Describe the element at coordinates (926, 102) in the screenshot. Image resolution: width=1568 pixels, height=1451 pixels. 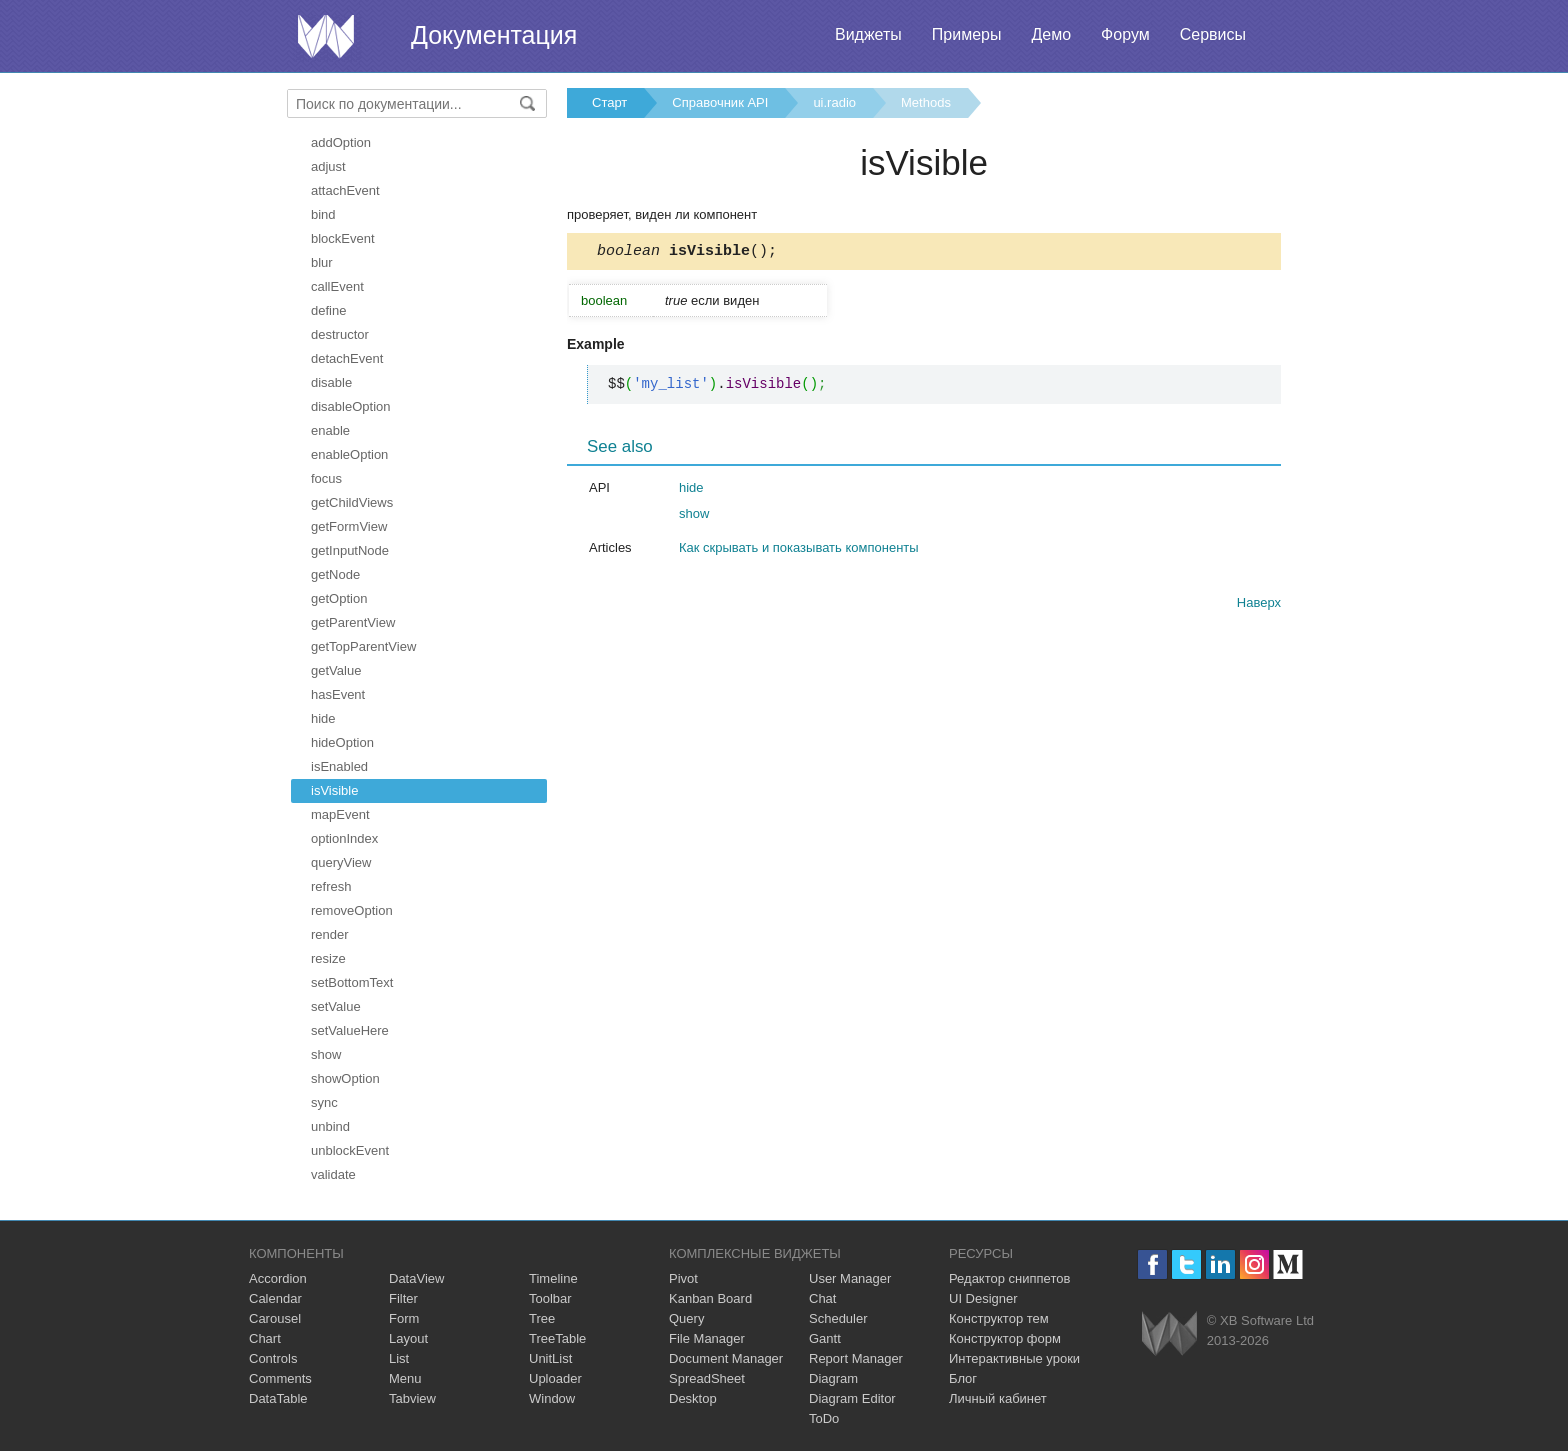
I see `Methods` at that location.